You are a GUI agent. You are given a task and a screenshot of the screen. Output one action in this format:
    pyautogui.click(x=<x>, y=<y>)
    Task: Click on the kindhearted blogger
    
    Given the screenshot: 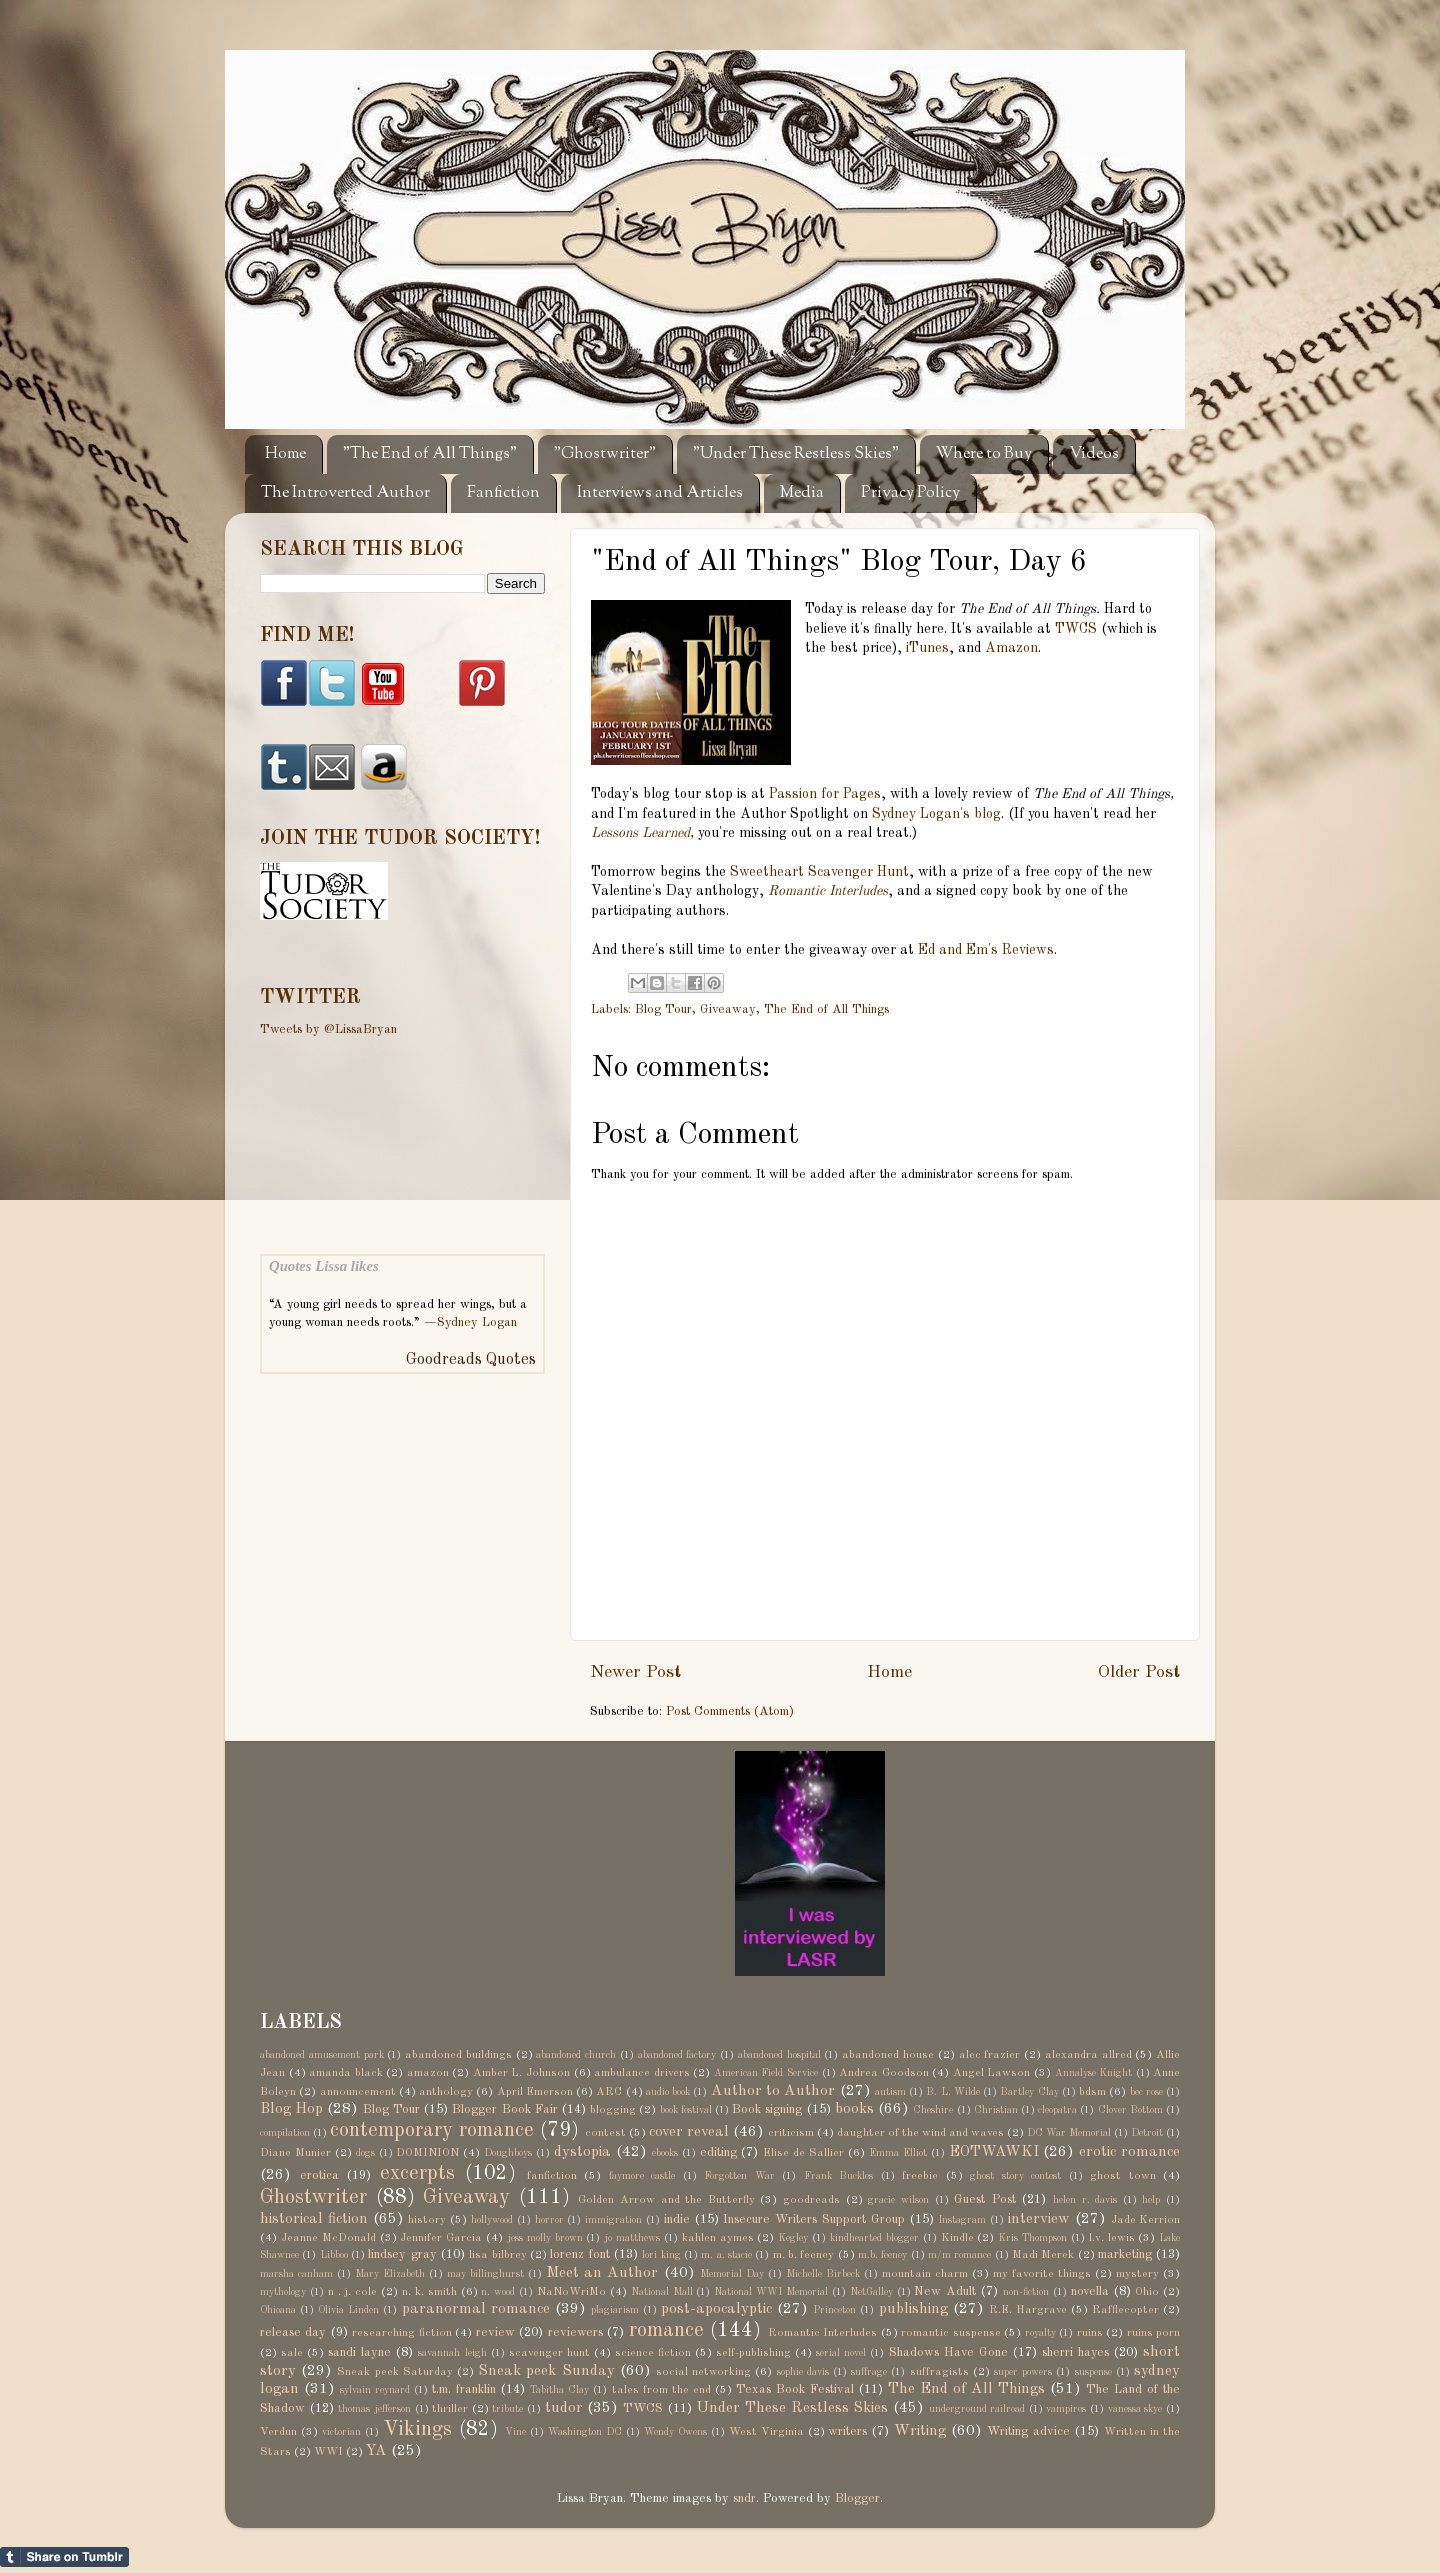 What is the action you would take?
    pyautogui.click(x=874, y=2238)
    